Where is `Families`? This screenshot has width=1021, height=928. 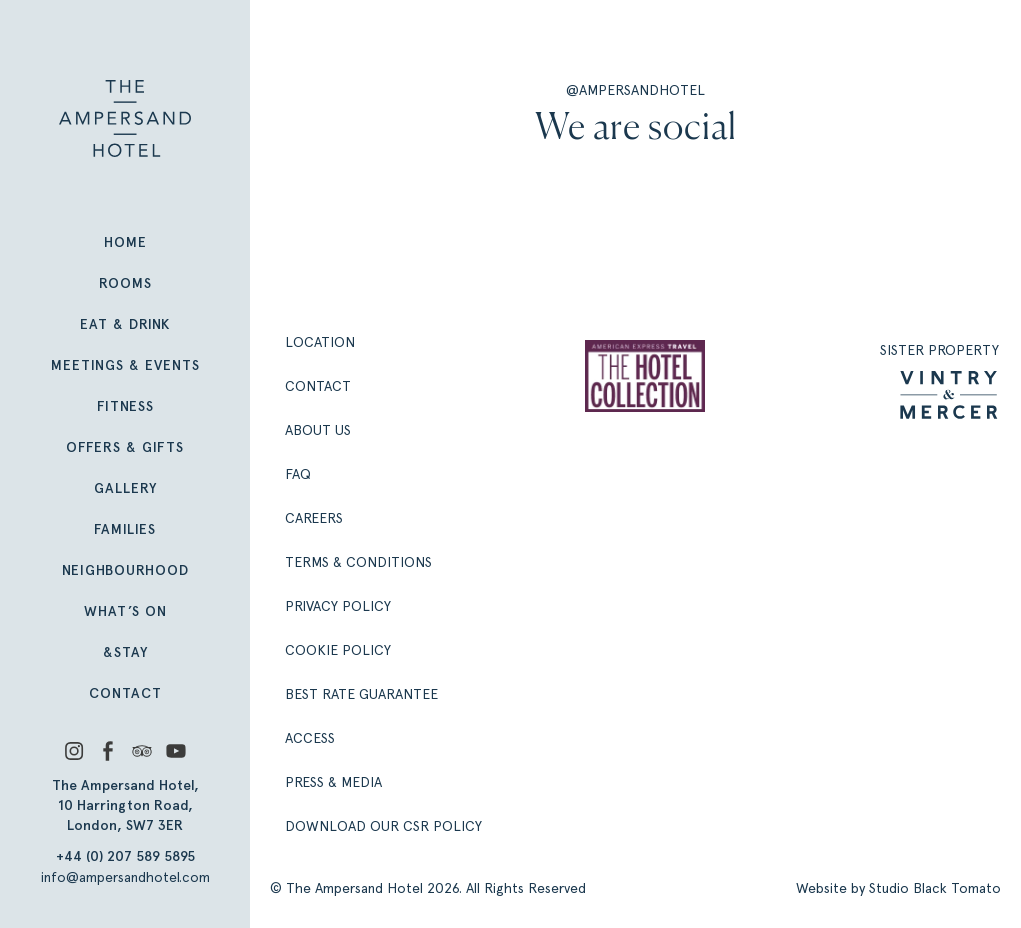 Families is located at coordinates (125, 529).